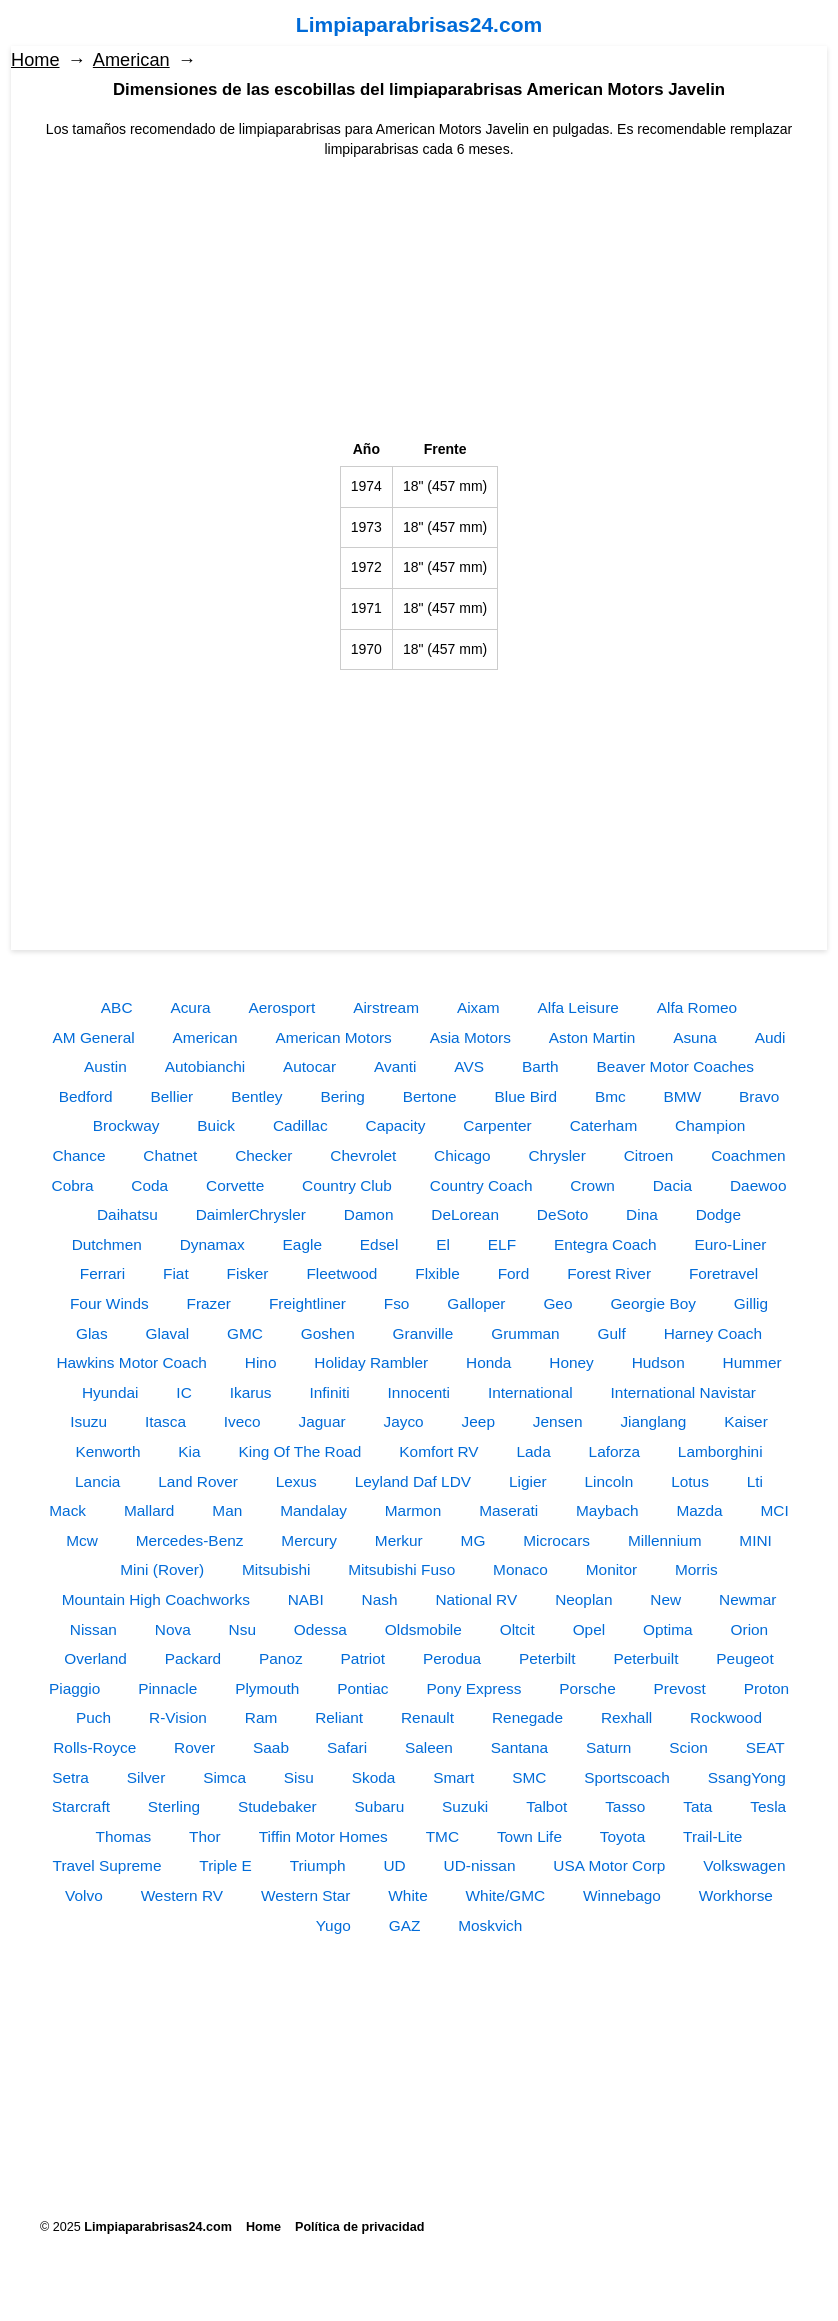  I want to click on Flxible, so click(437, 1273).